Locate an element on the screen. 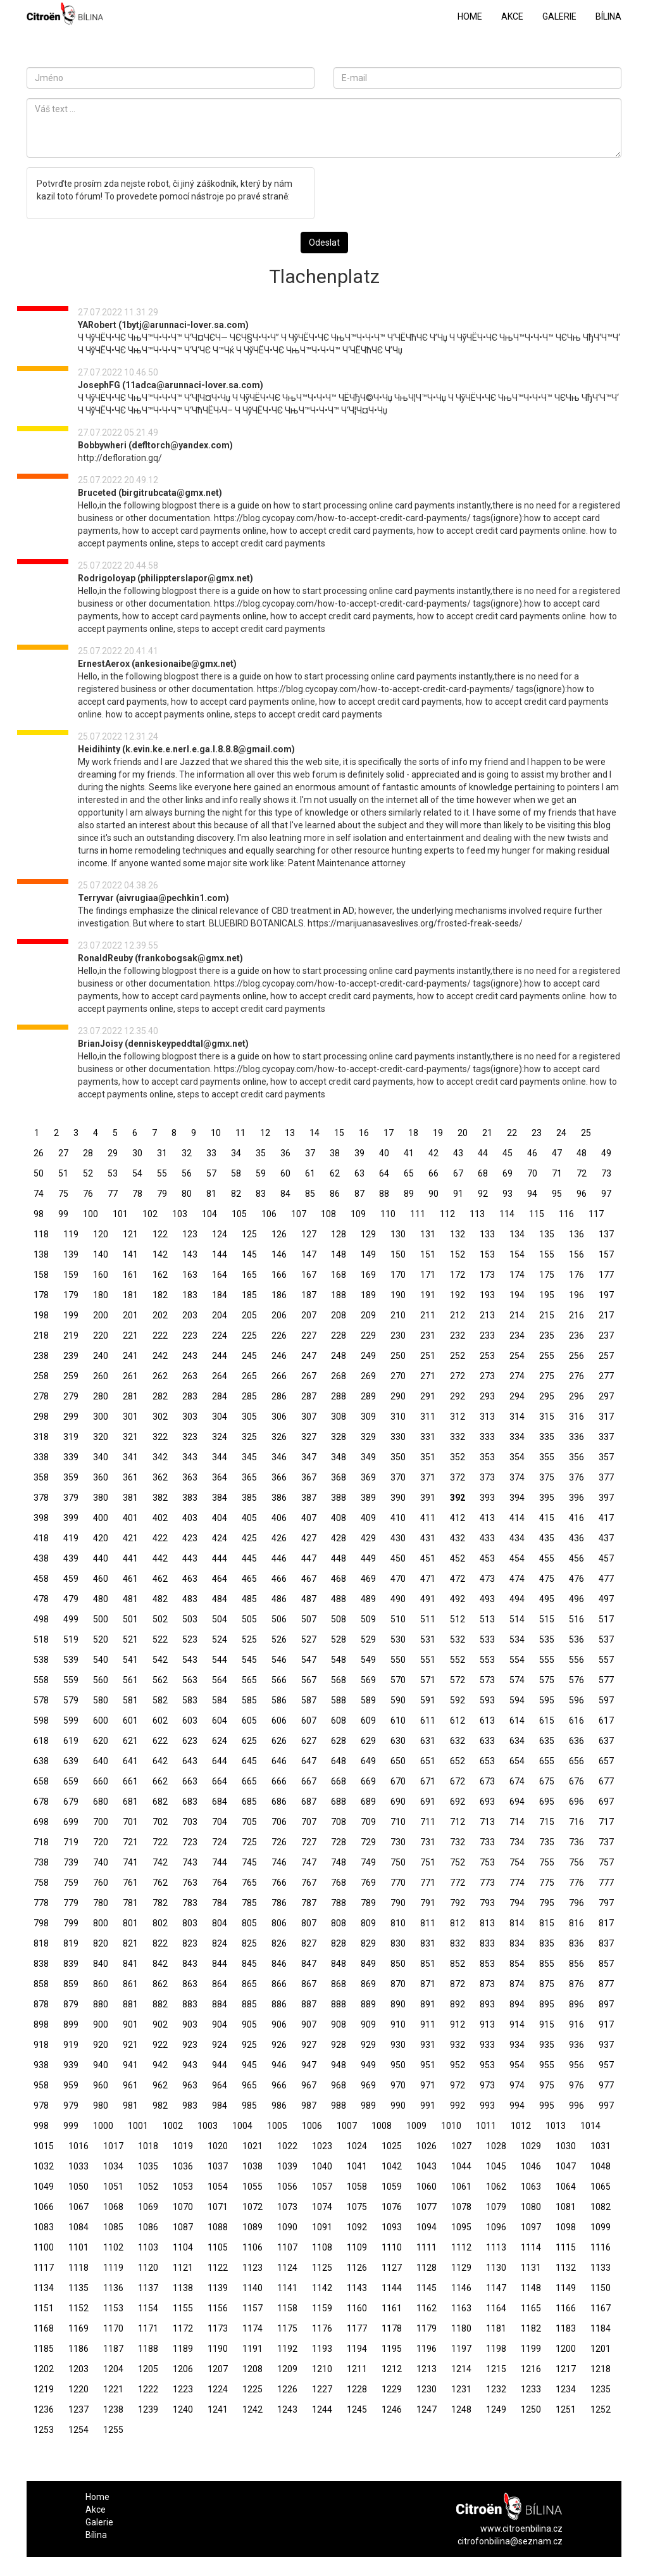 The height and width of the screenshot is (2576, 648). 44 is located at coordinates (483, 1153).